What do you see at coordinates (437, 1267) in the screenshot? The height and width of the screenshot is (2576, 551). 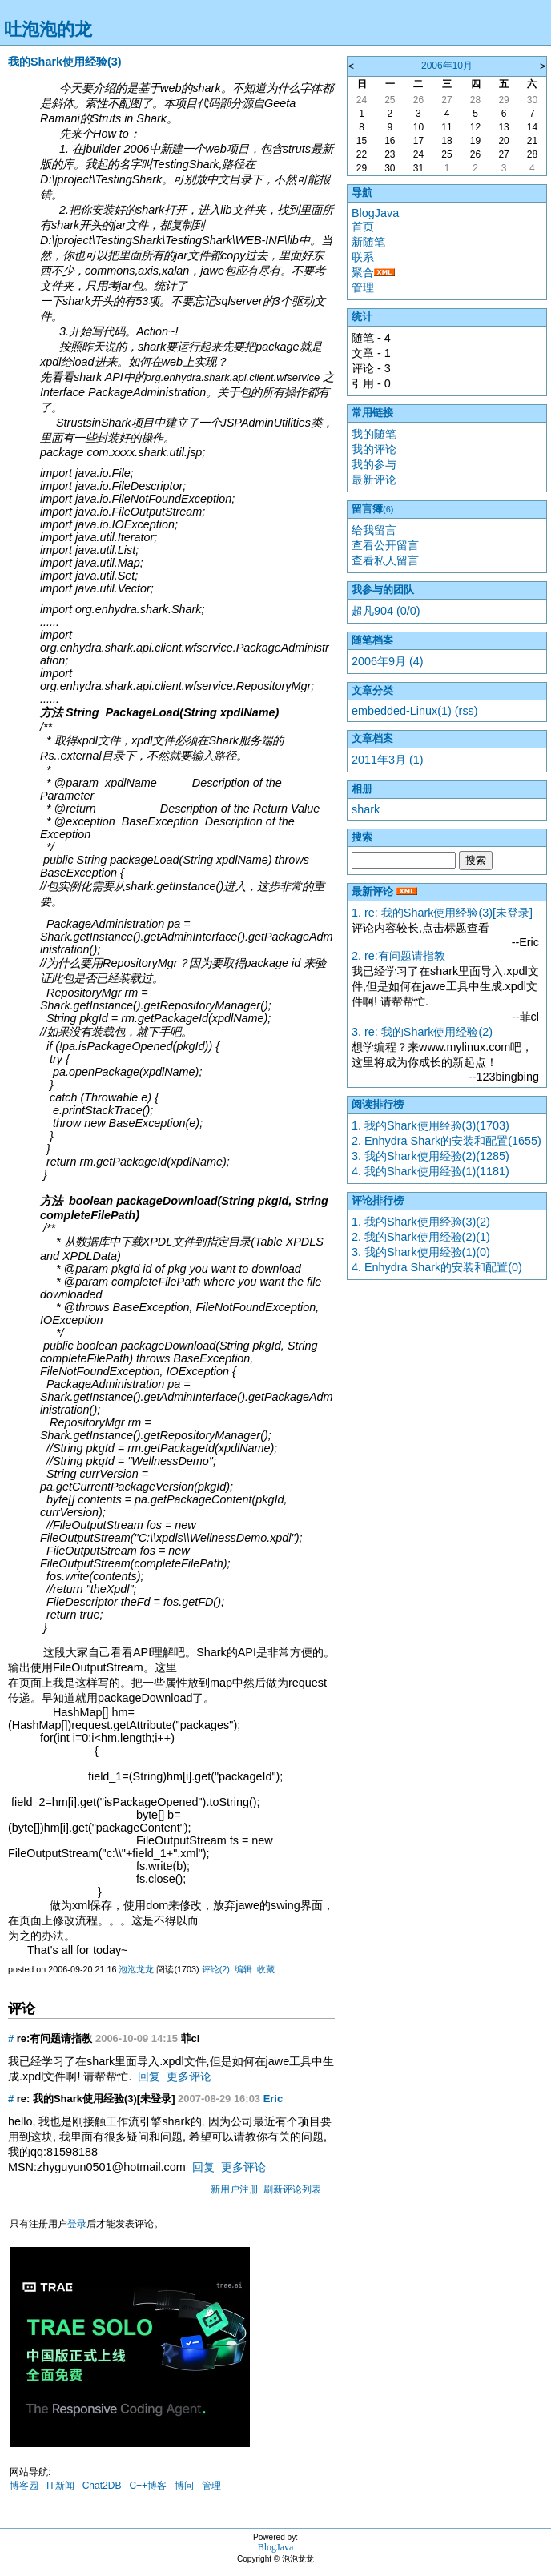 I see `4. Enhydra Shark的安装和配置(0)` at bounding box center [437, 1267].